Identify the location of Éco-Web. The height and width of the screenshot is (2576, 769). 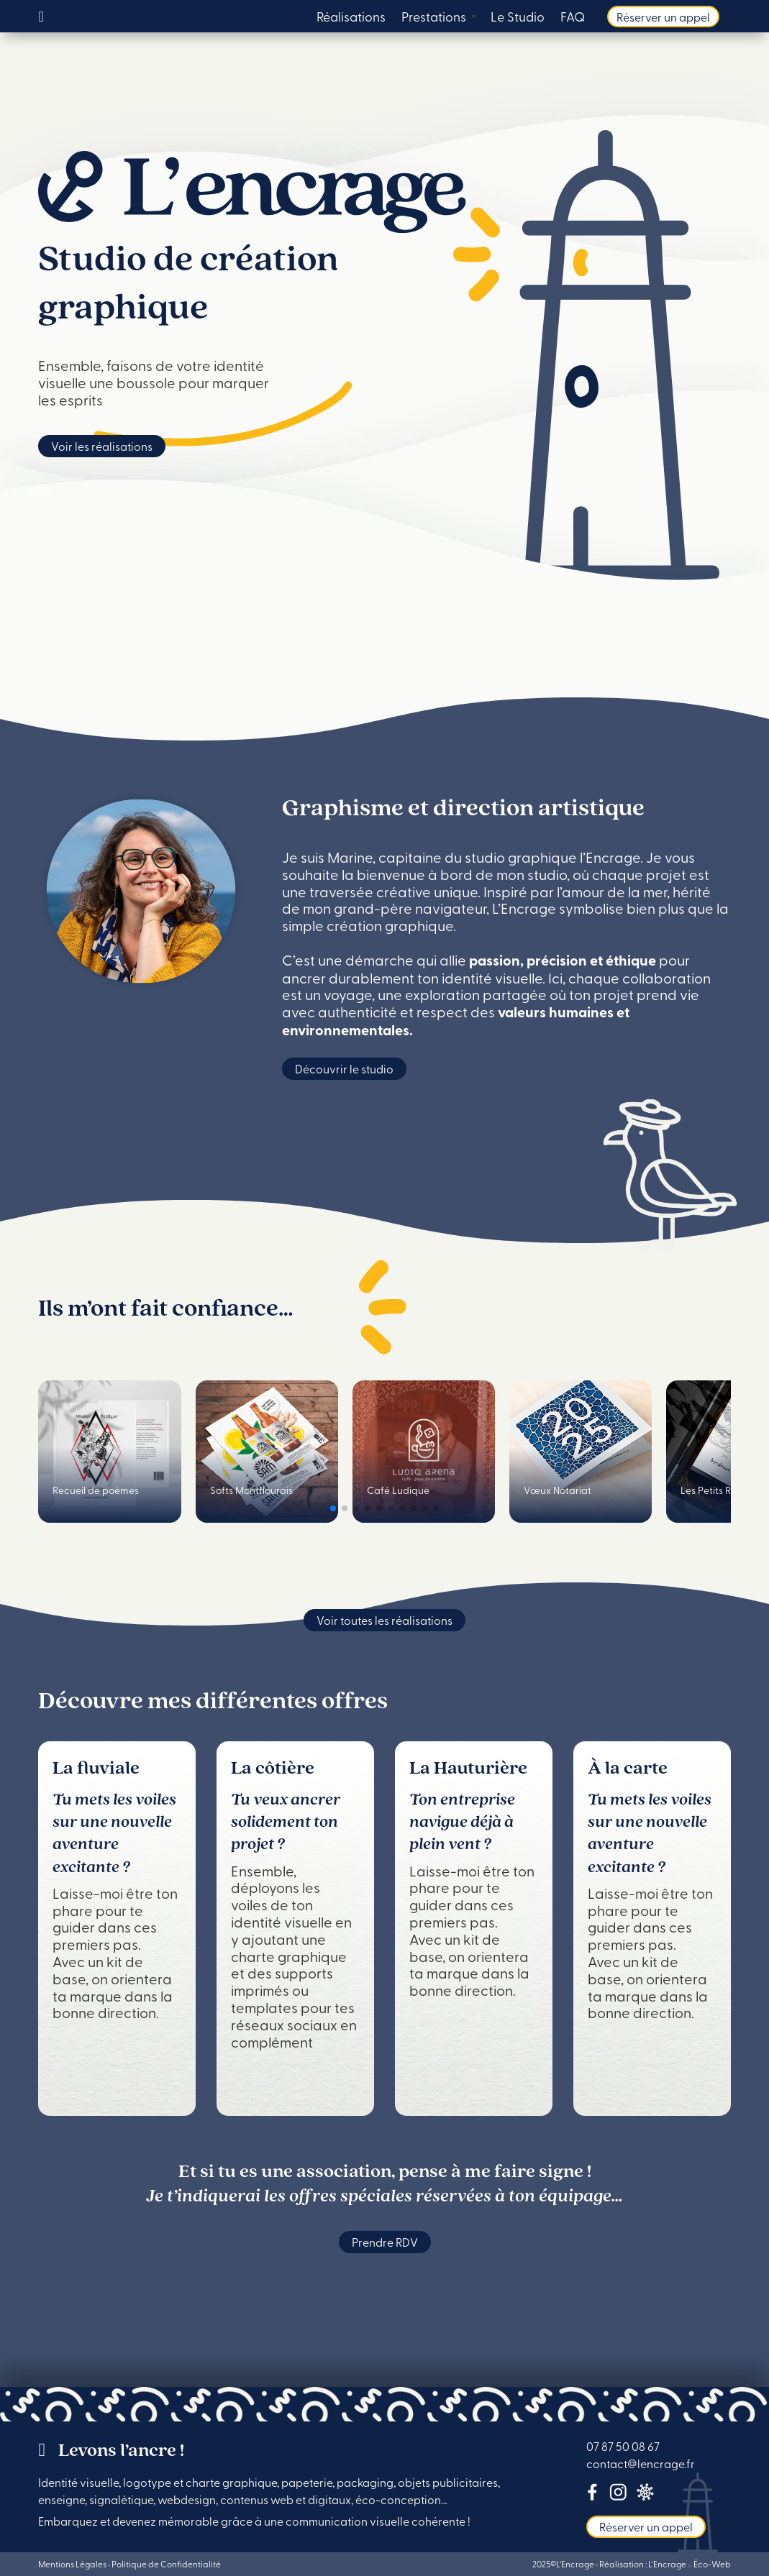
(711, 2564).